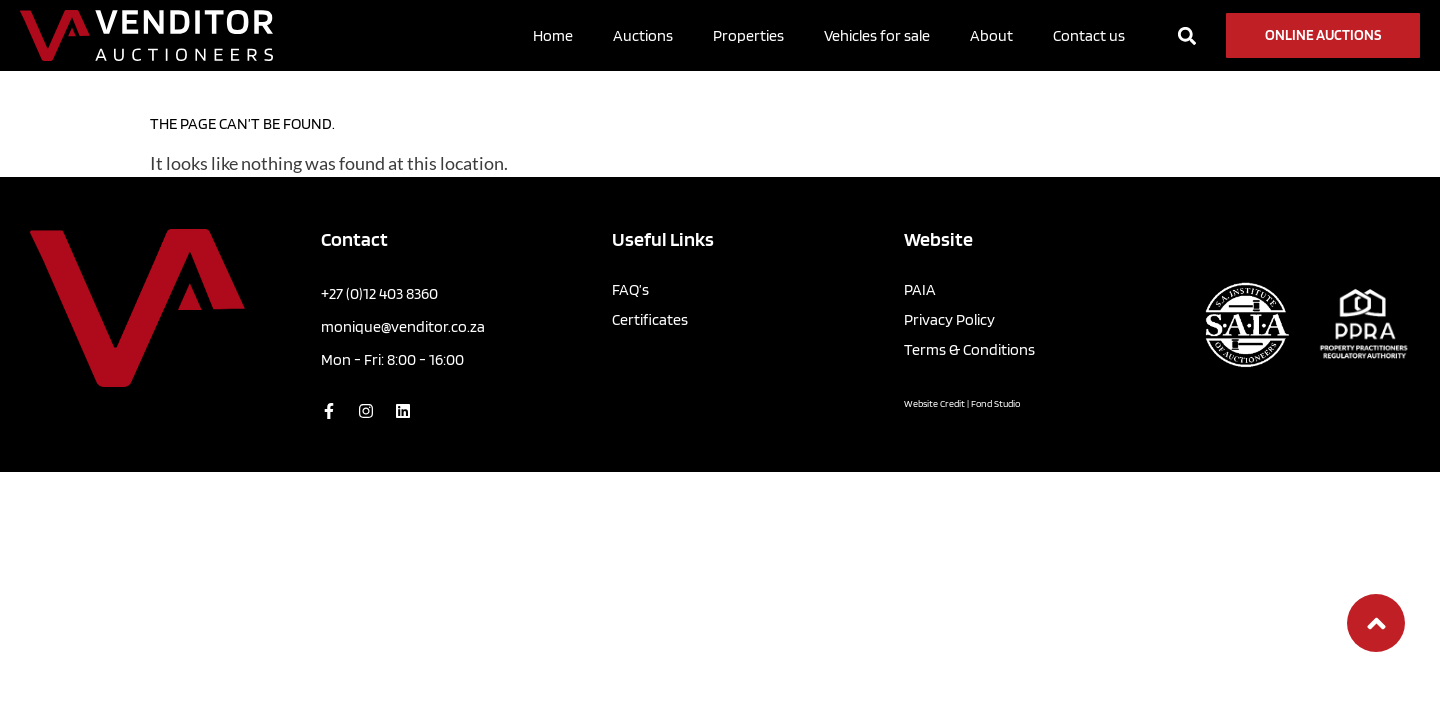 The height and width of the screenshot is (720, 1440). Describe the element at coordinates (643, 35) in the screenshot. I see `Auctions` at that location.